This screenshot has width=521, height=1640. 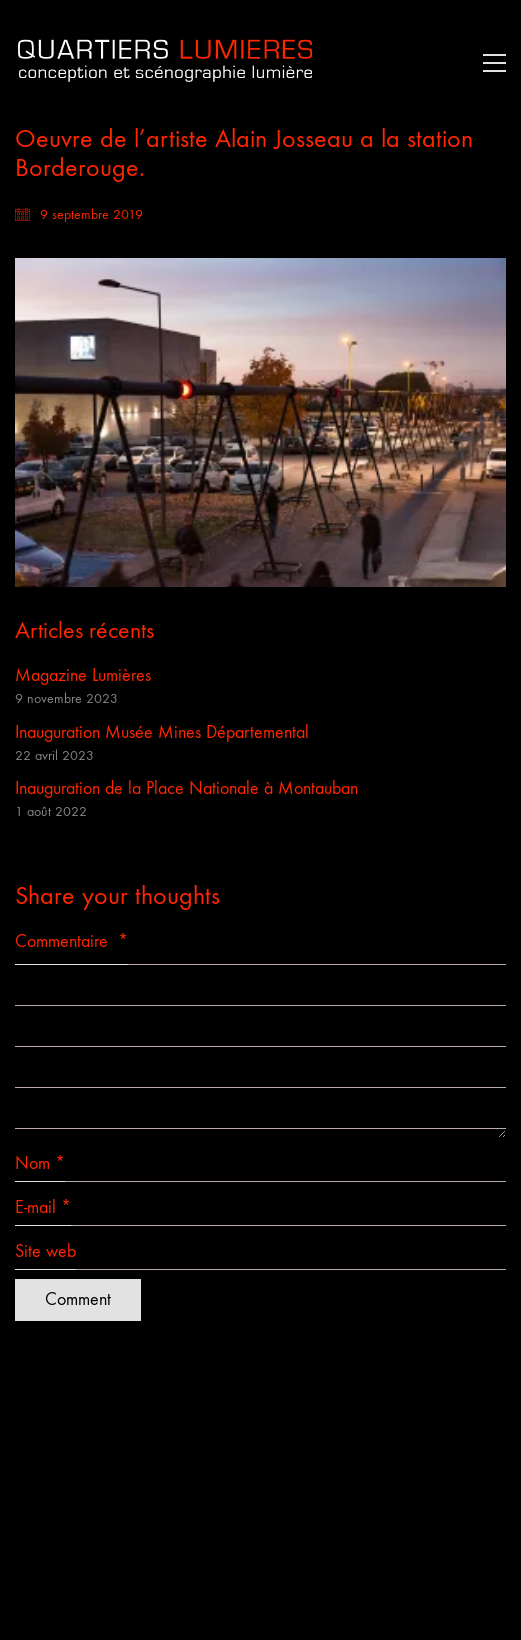 What do you see at coordinates (45, 1251) in the screenshot?
I see `Site web` at bounding box center [45, 1251].